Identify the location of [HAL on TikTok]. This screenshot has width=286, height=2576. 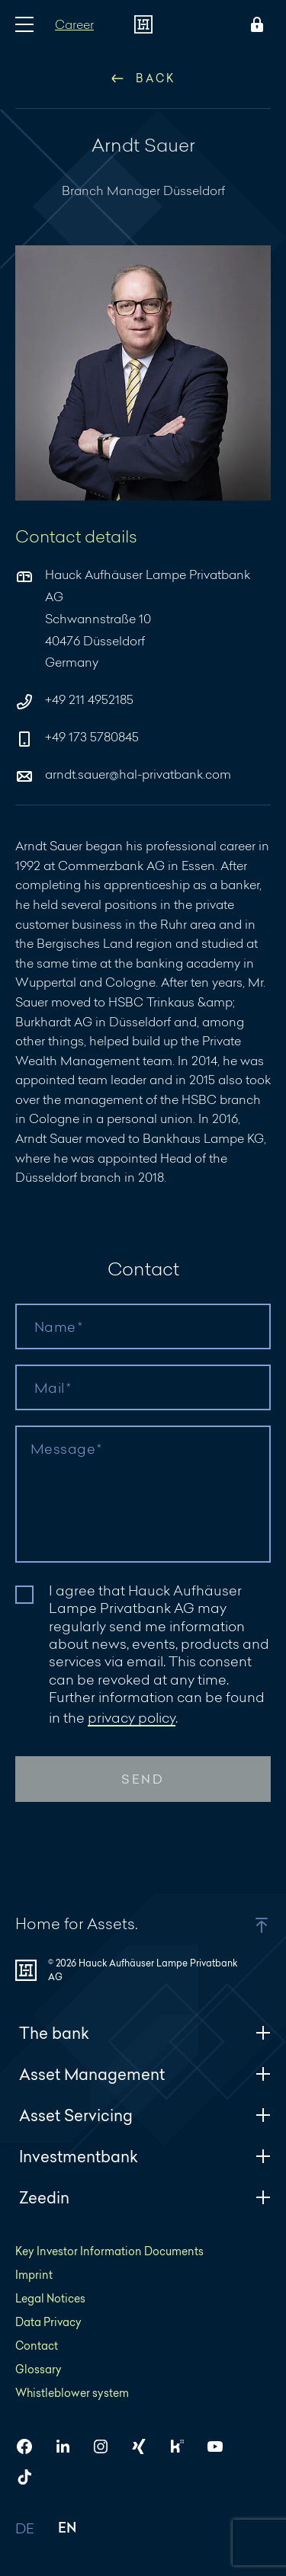
(30, 2477).